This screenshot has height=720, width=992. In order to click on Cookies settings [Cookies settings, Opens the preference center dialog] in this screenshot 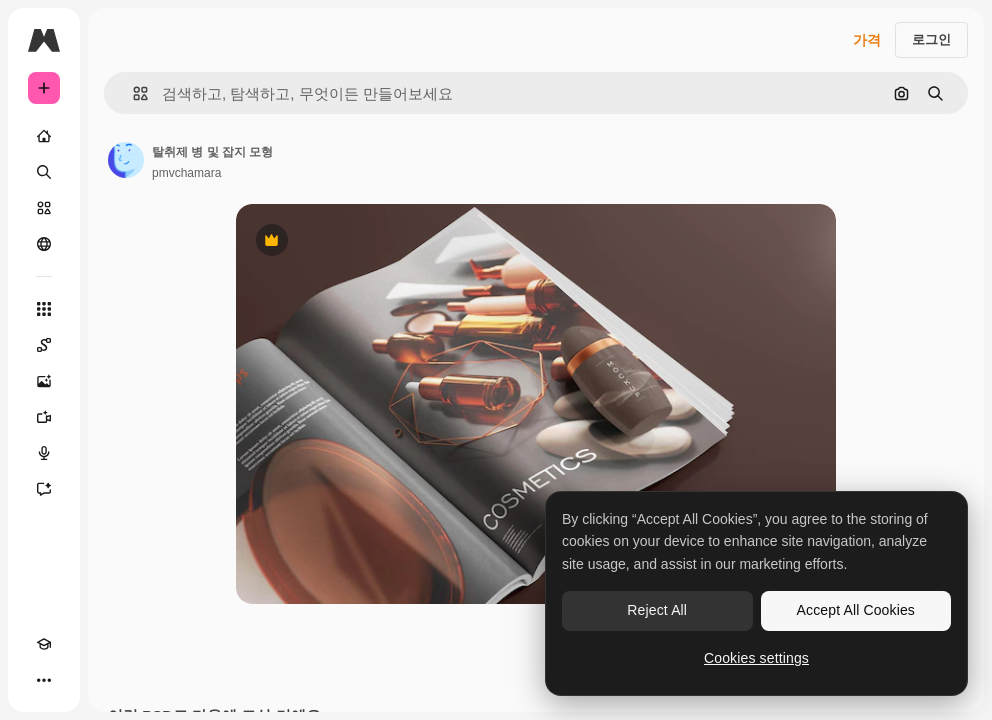, I will do `click(756, 658)`.